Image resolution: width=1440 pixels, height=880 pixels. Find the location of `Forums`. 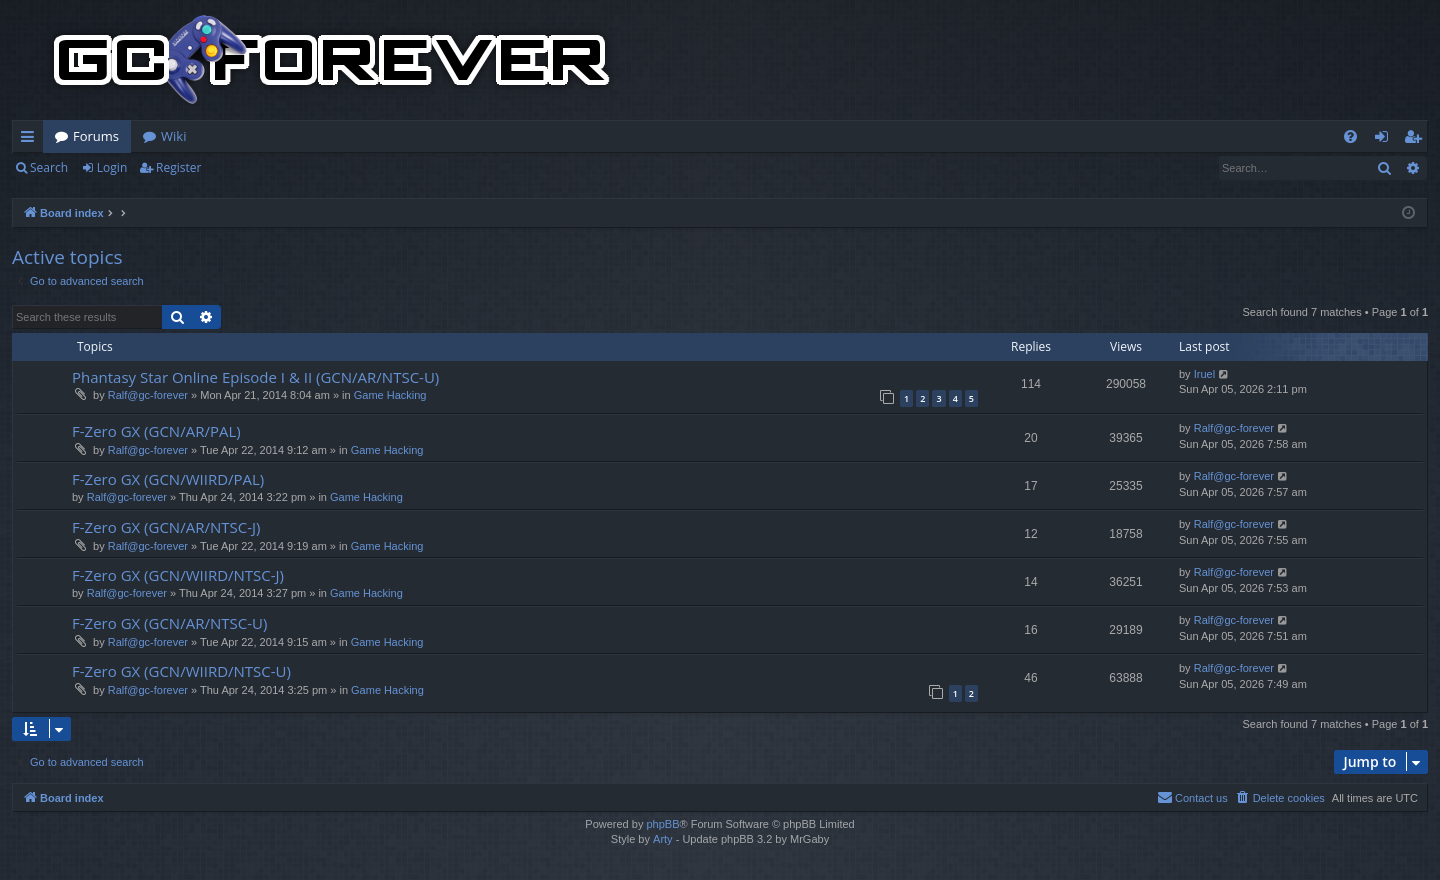

Forums is located at coordinates (96, 136).